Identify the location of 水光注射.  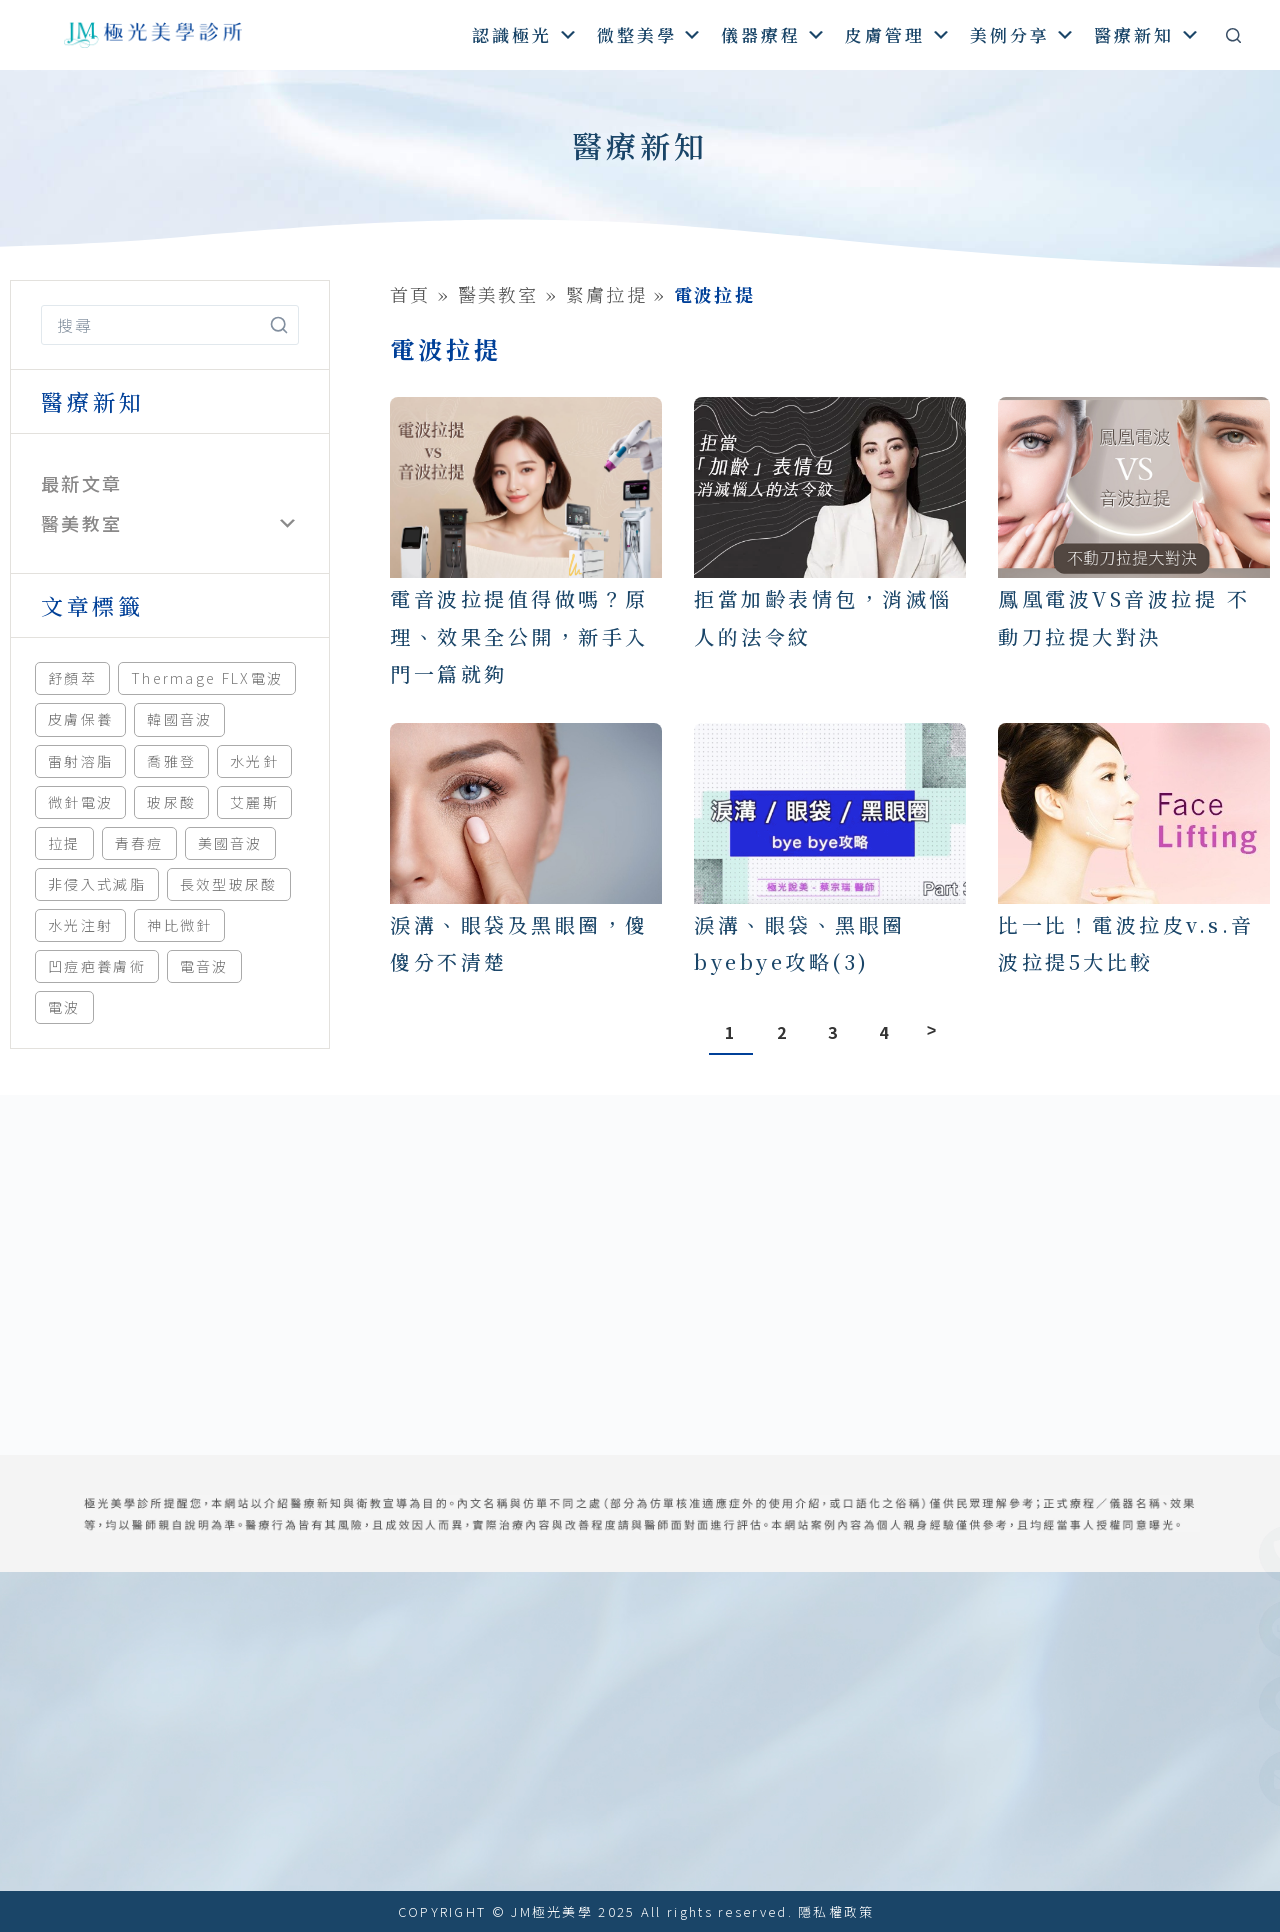
(80, 925).